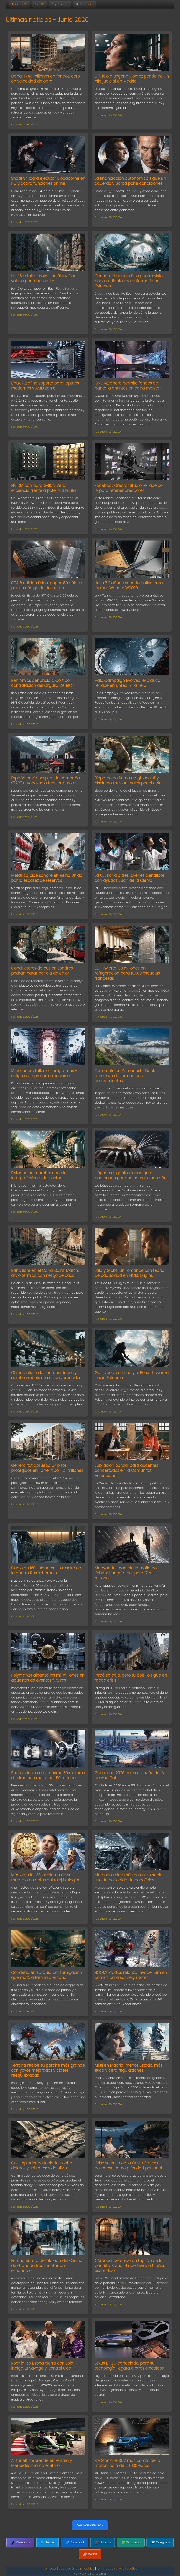 The height and width of the screenshot is (2576, 180). Describe the element at coordinates (45, 1877) in the screenshot. I see `Médica a los 33: el dilema de ser madre o no antes del reloj biológico` at that location.